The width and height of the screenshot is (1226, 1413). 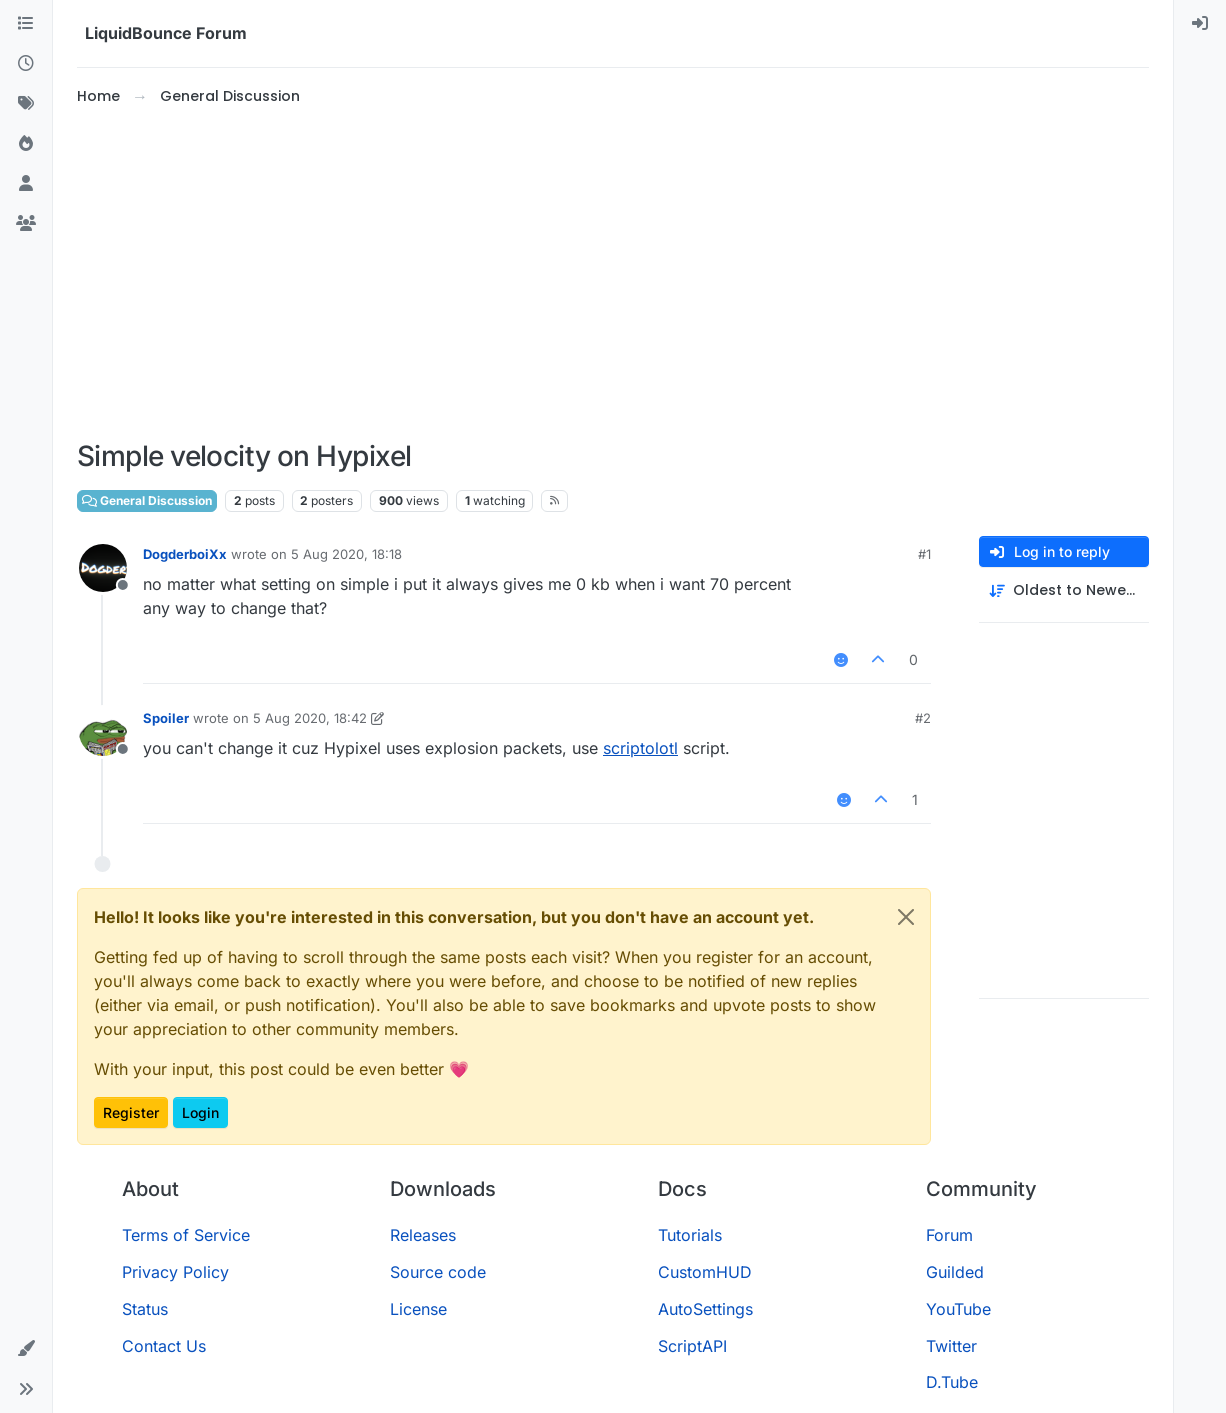 I want to click on Contact Us, so click(x=164, y=1346).